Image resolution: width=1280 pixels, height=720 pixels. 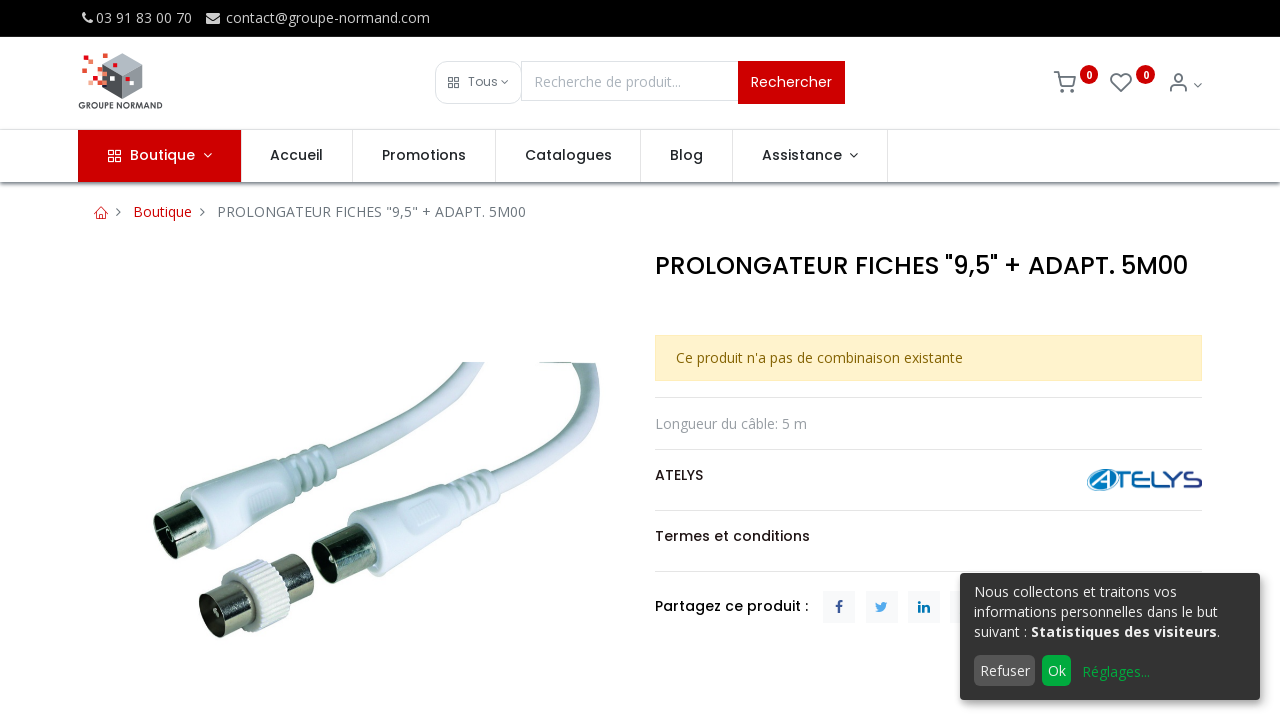 What do you see at coordinates (1116, 671) in the screenshot?
I see `Réglages...` at bounding box center [1116, 671].